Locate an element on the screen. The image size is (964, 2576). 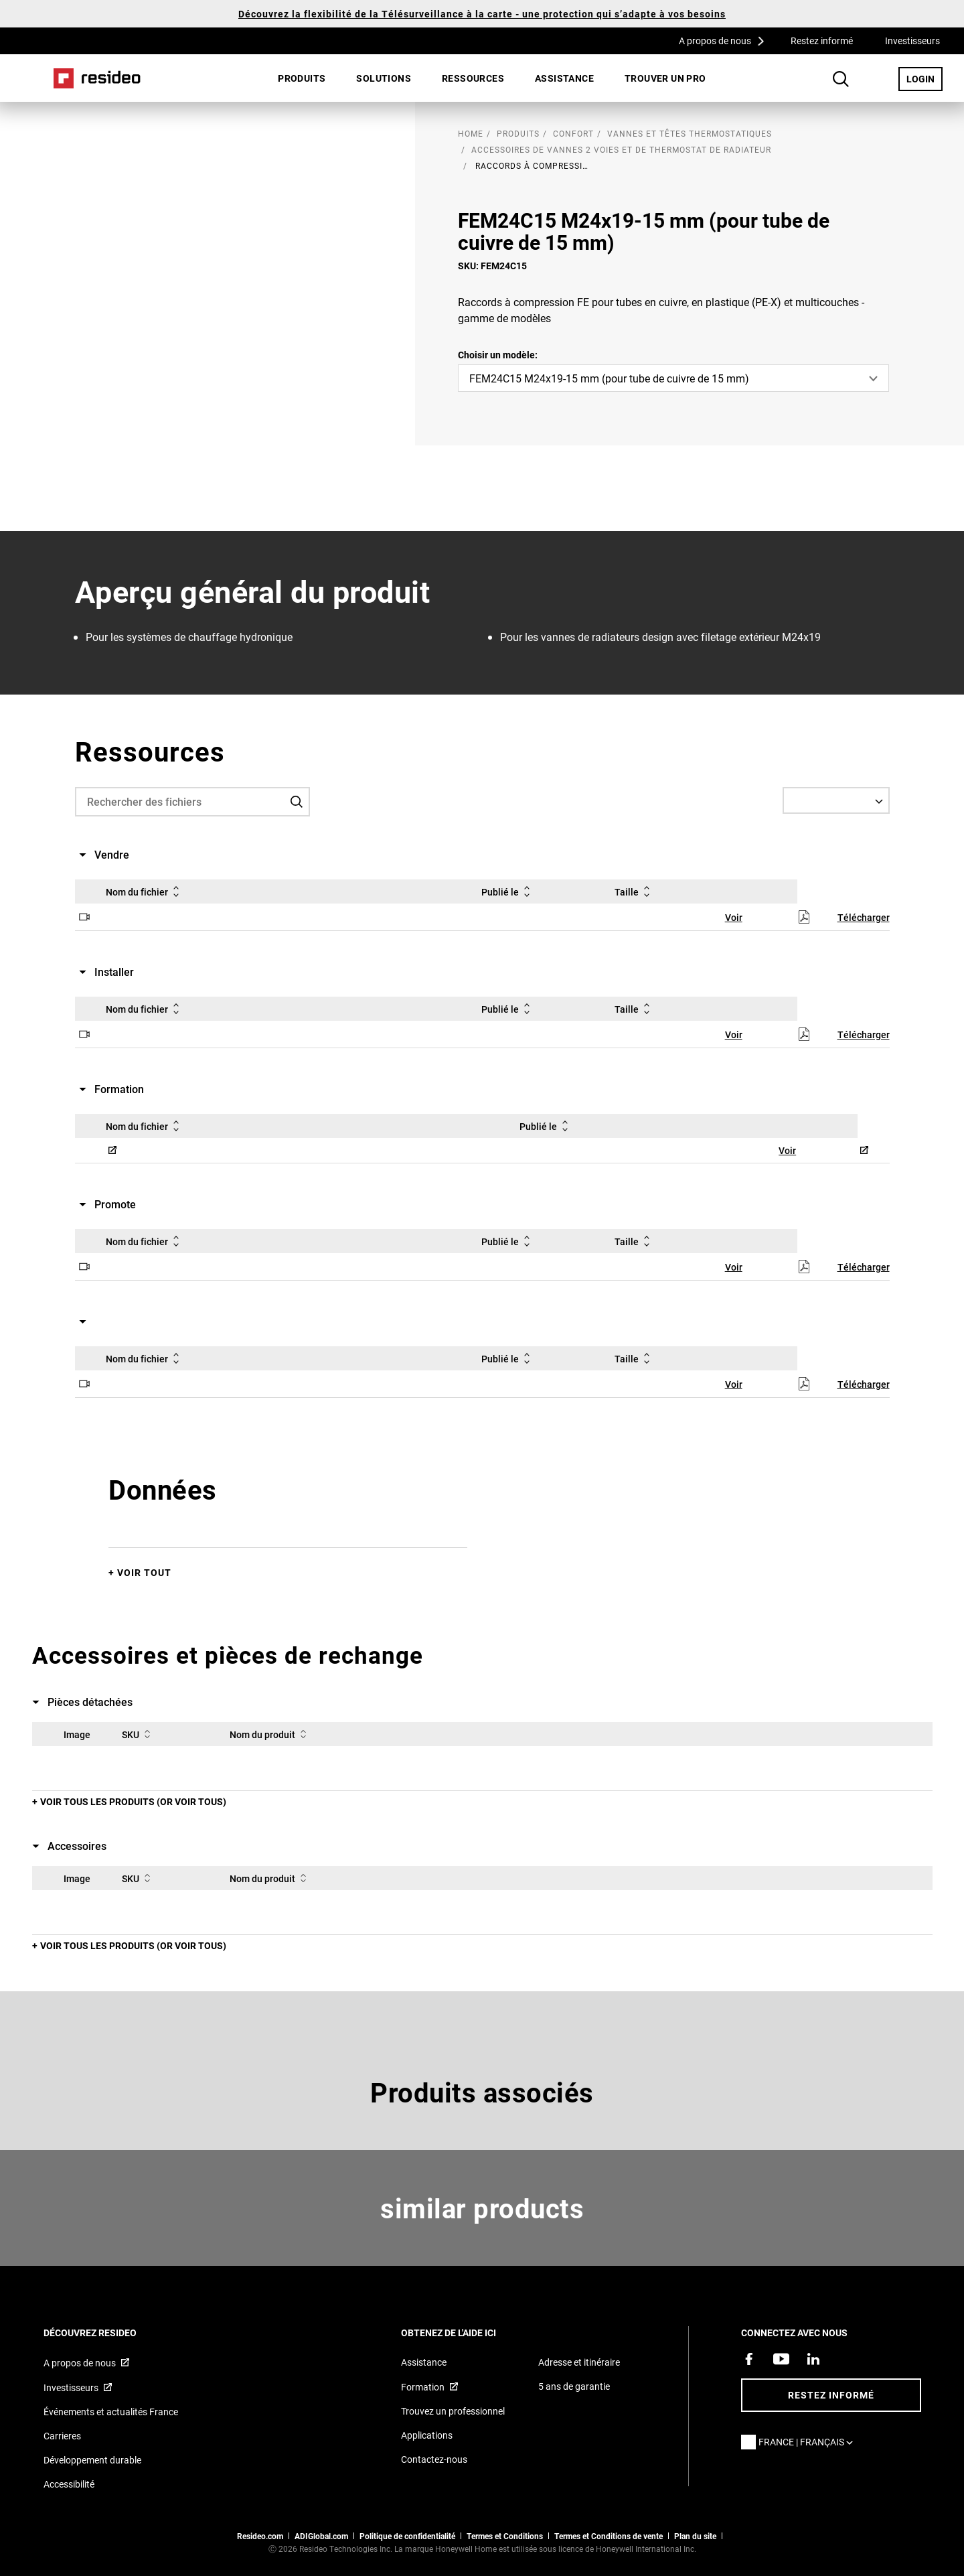
Investisseurs [Site d&#39;information pour investisseurs,S’ouvre dans une nouvelle fenêtre] is located at coordinates (71, 2387).